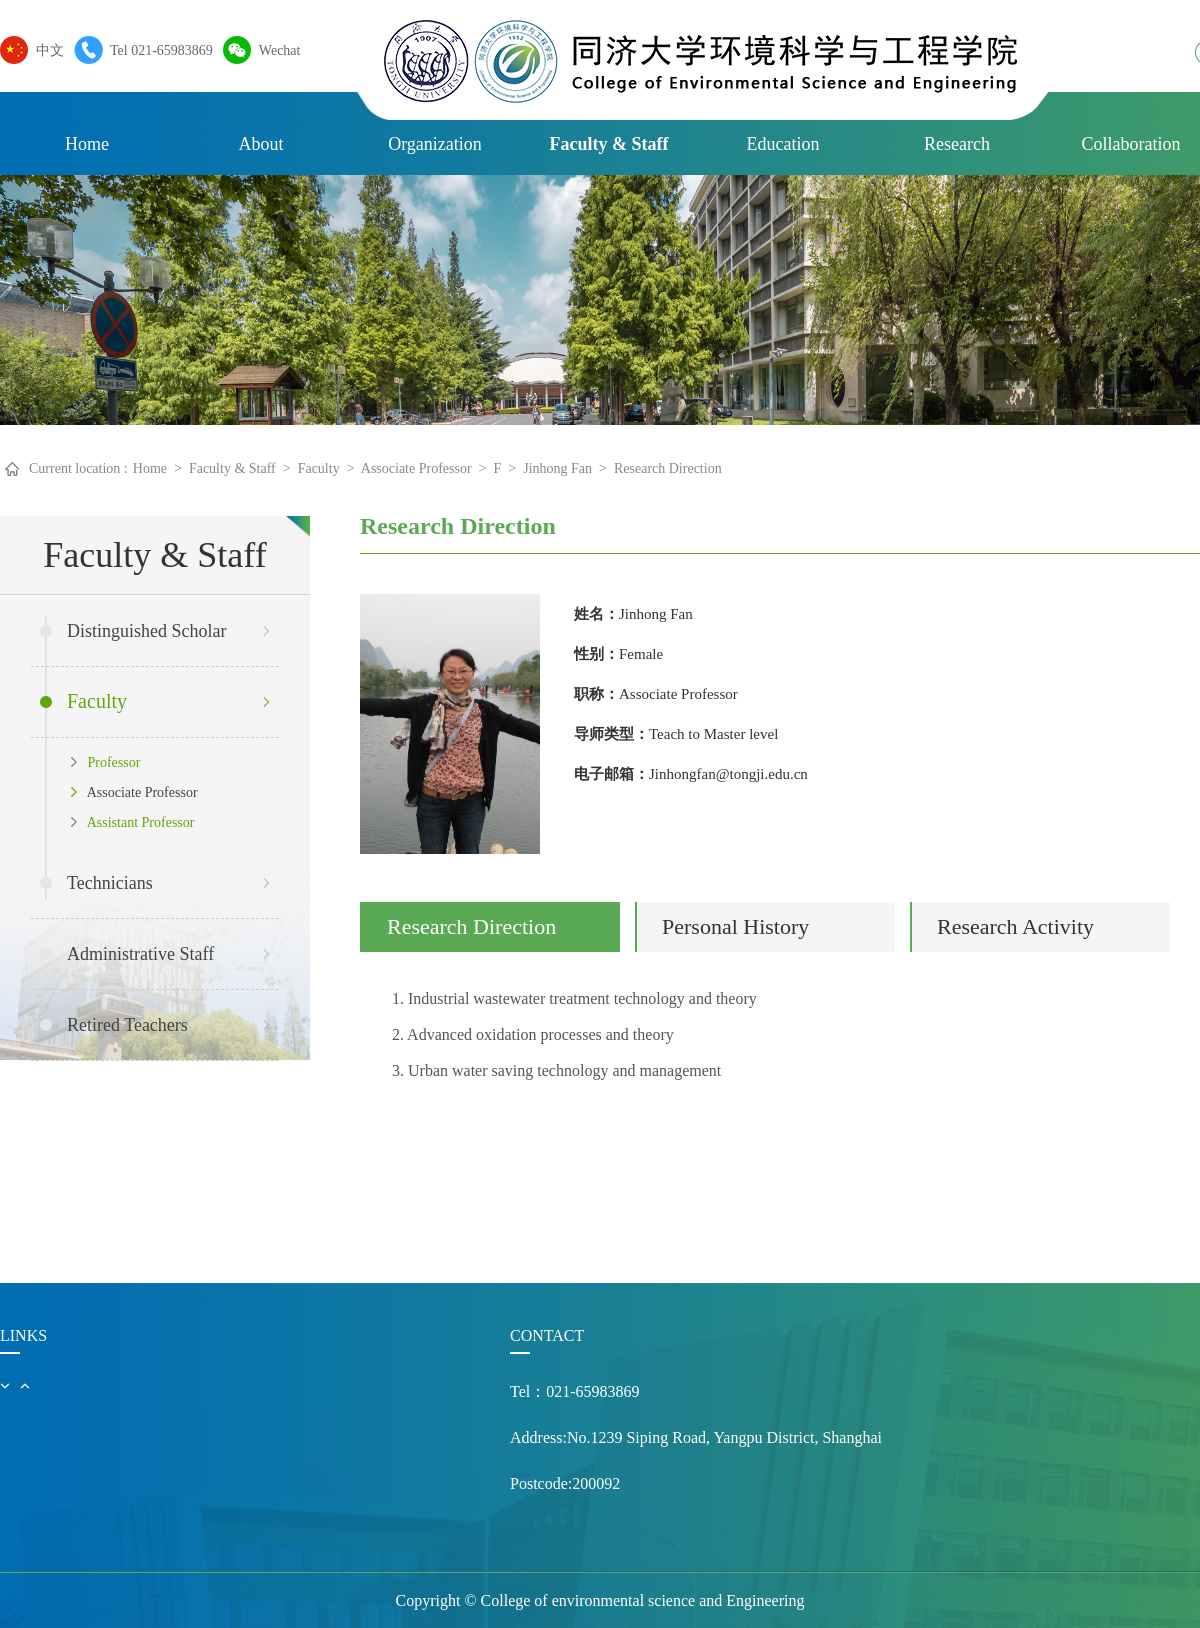 The image size is (1200, 1628). What do you see at coordinates (275, 50) in the screenshot?
I see `Wechat` at bounding box center [275, 50].